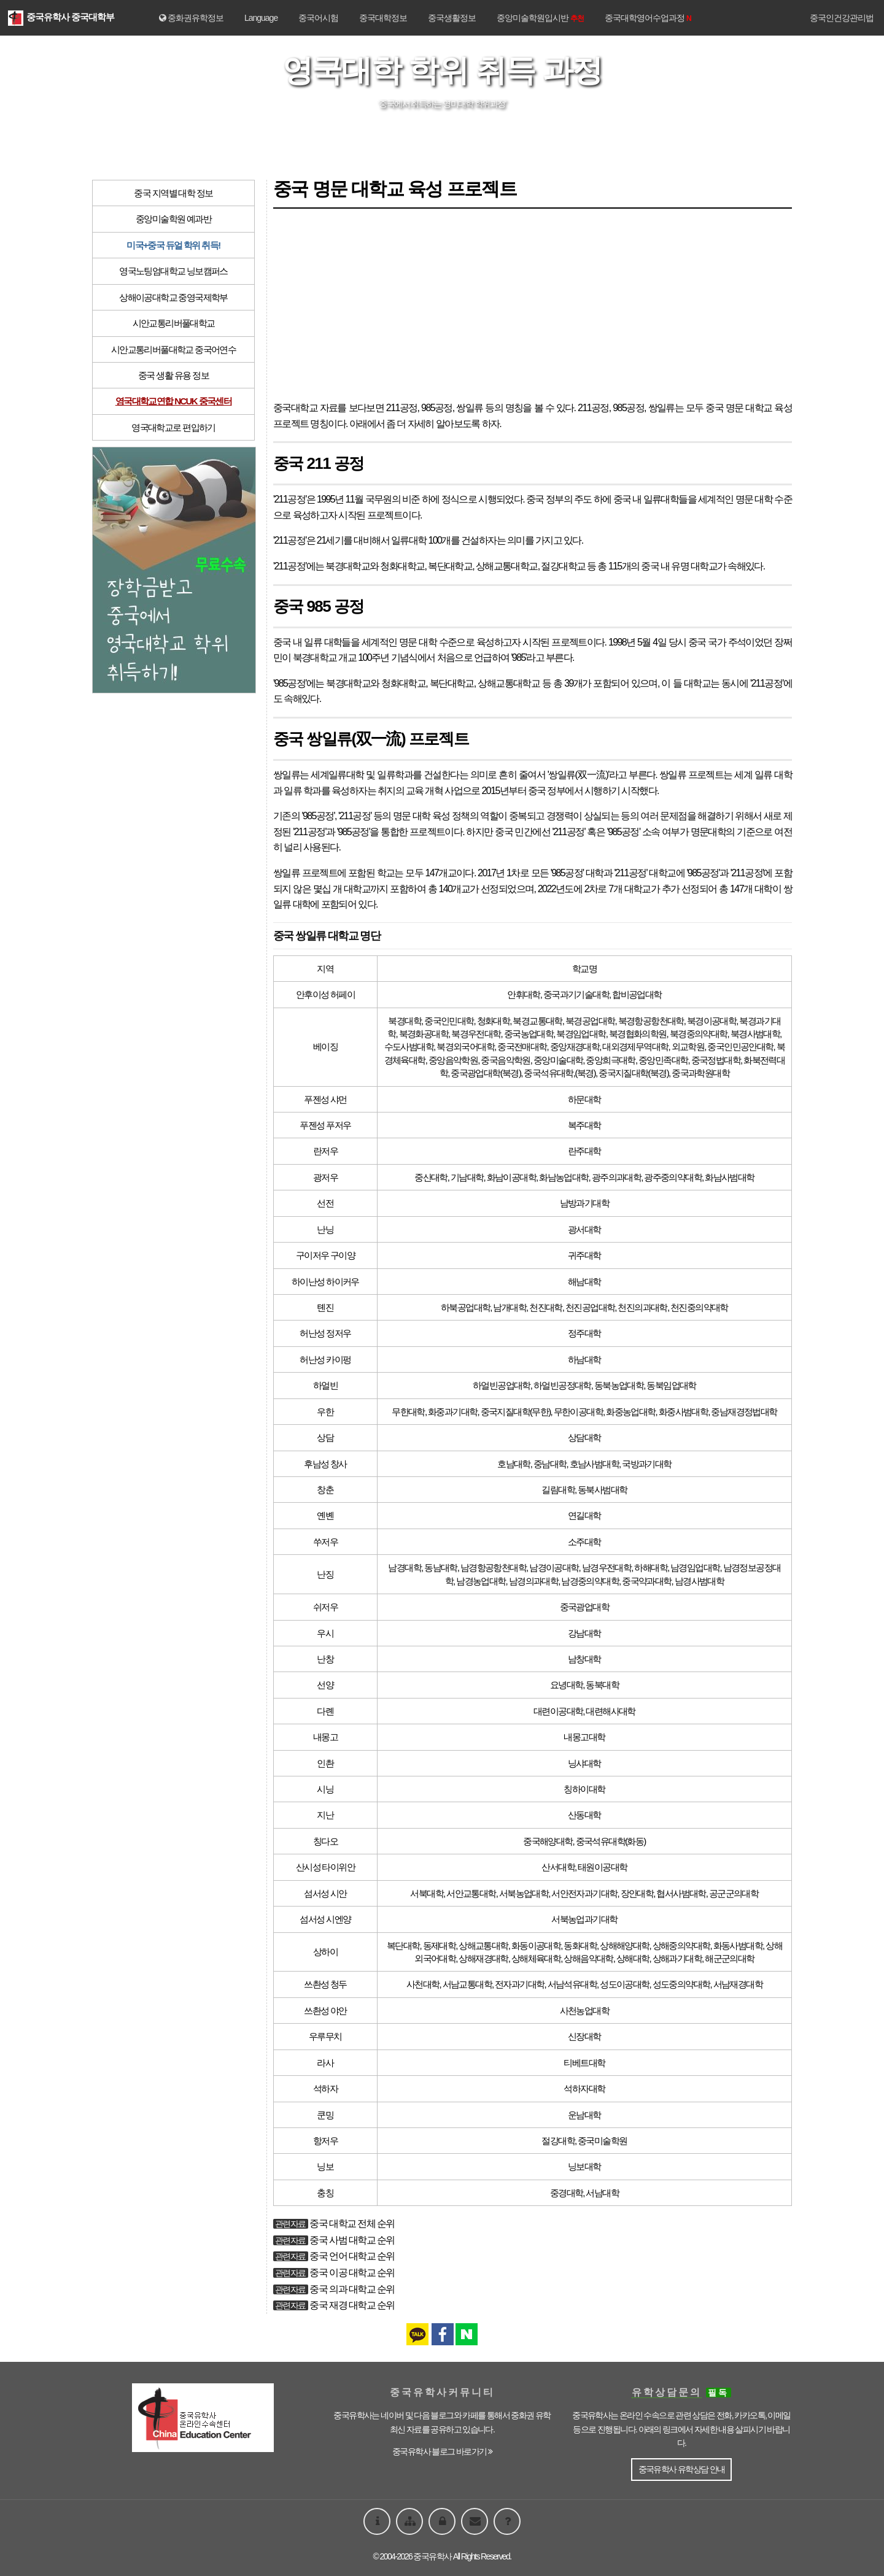  I want to click on 남창대학, so click(584, 1659).